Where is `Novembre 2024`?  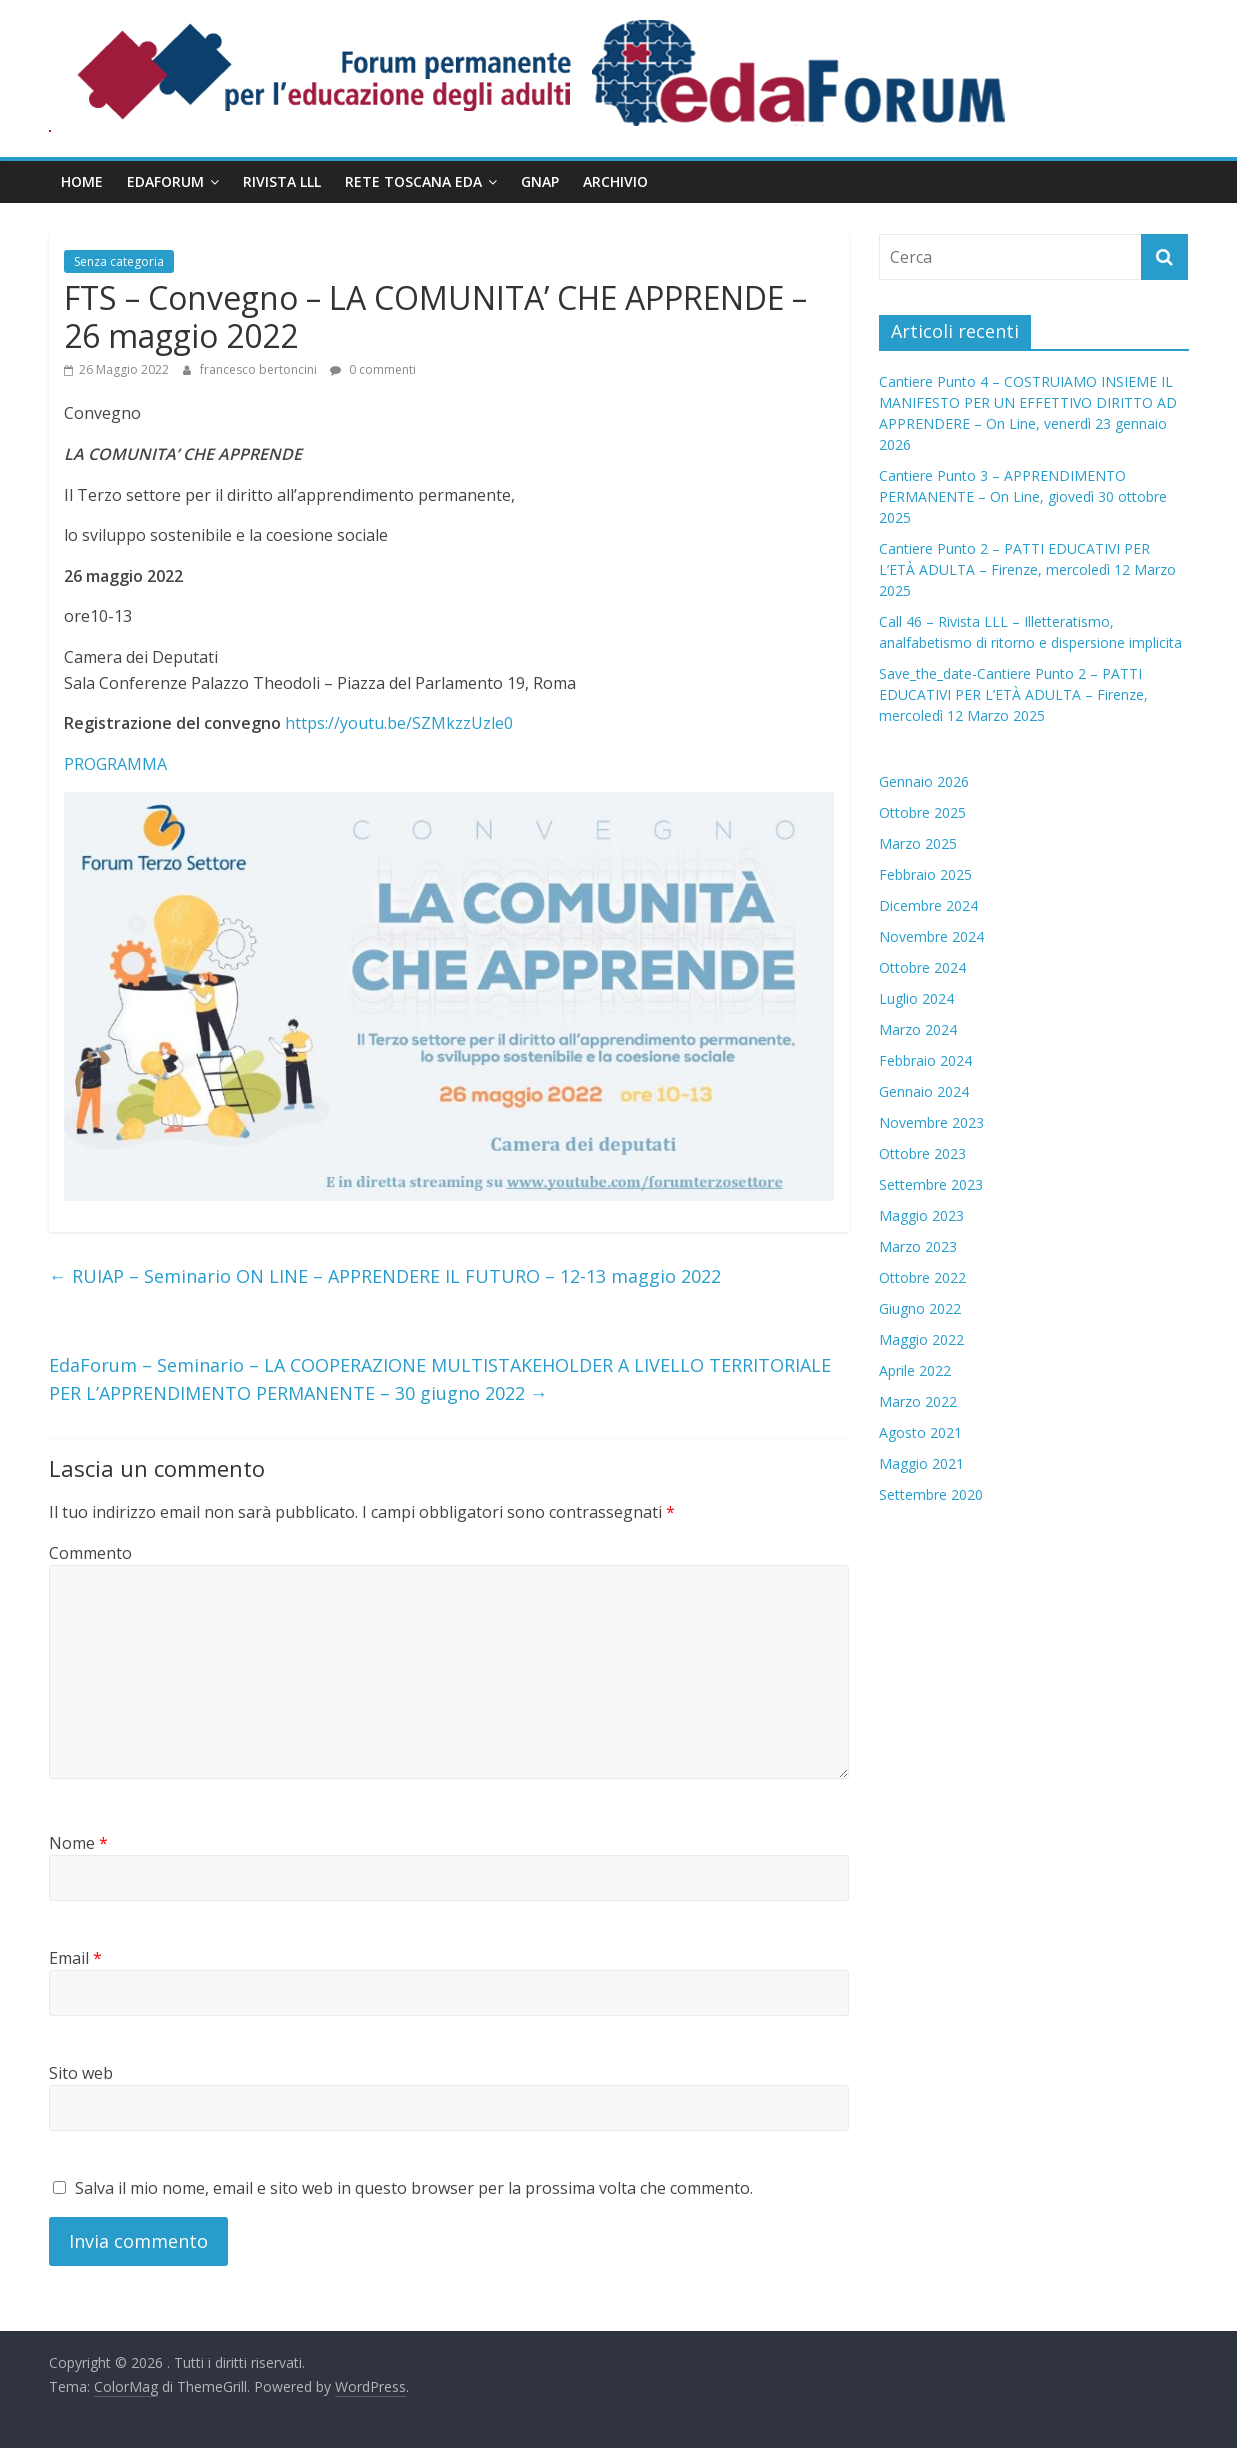
Novembre 2024 is located at coordinates (931, 936).